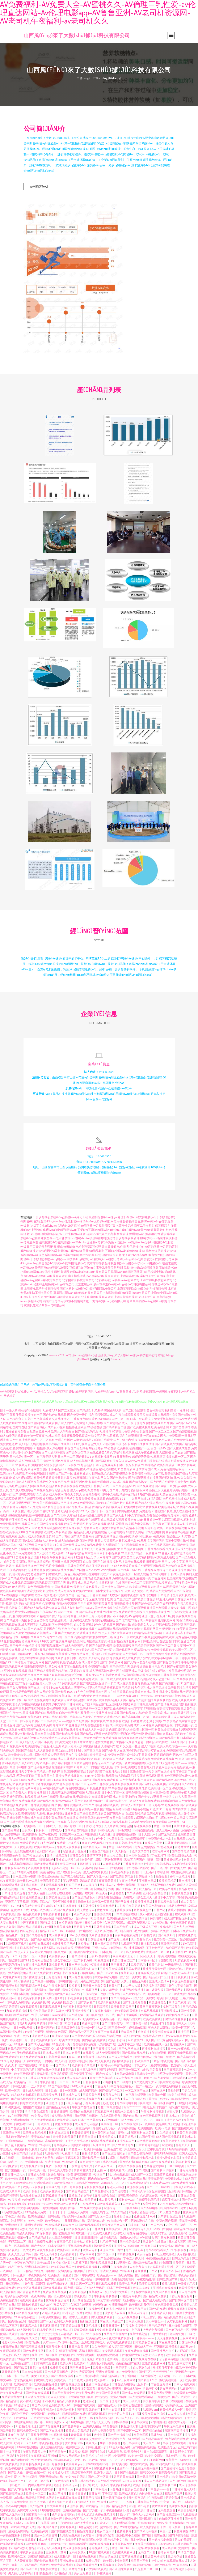  Describe the element at coordinates (45, 2271) in the screenshot. I see `91制片厂破解版` at that location.